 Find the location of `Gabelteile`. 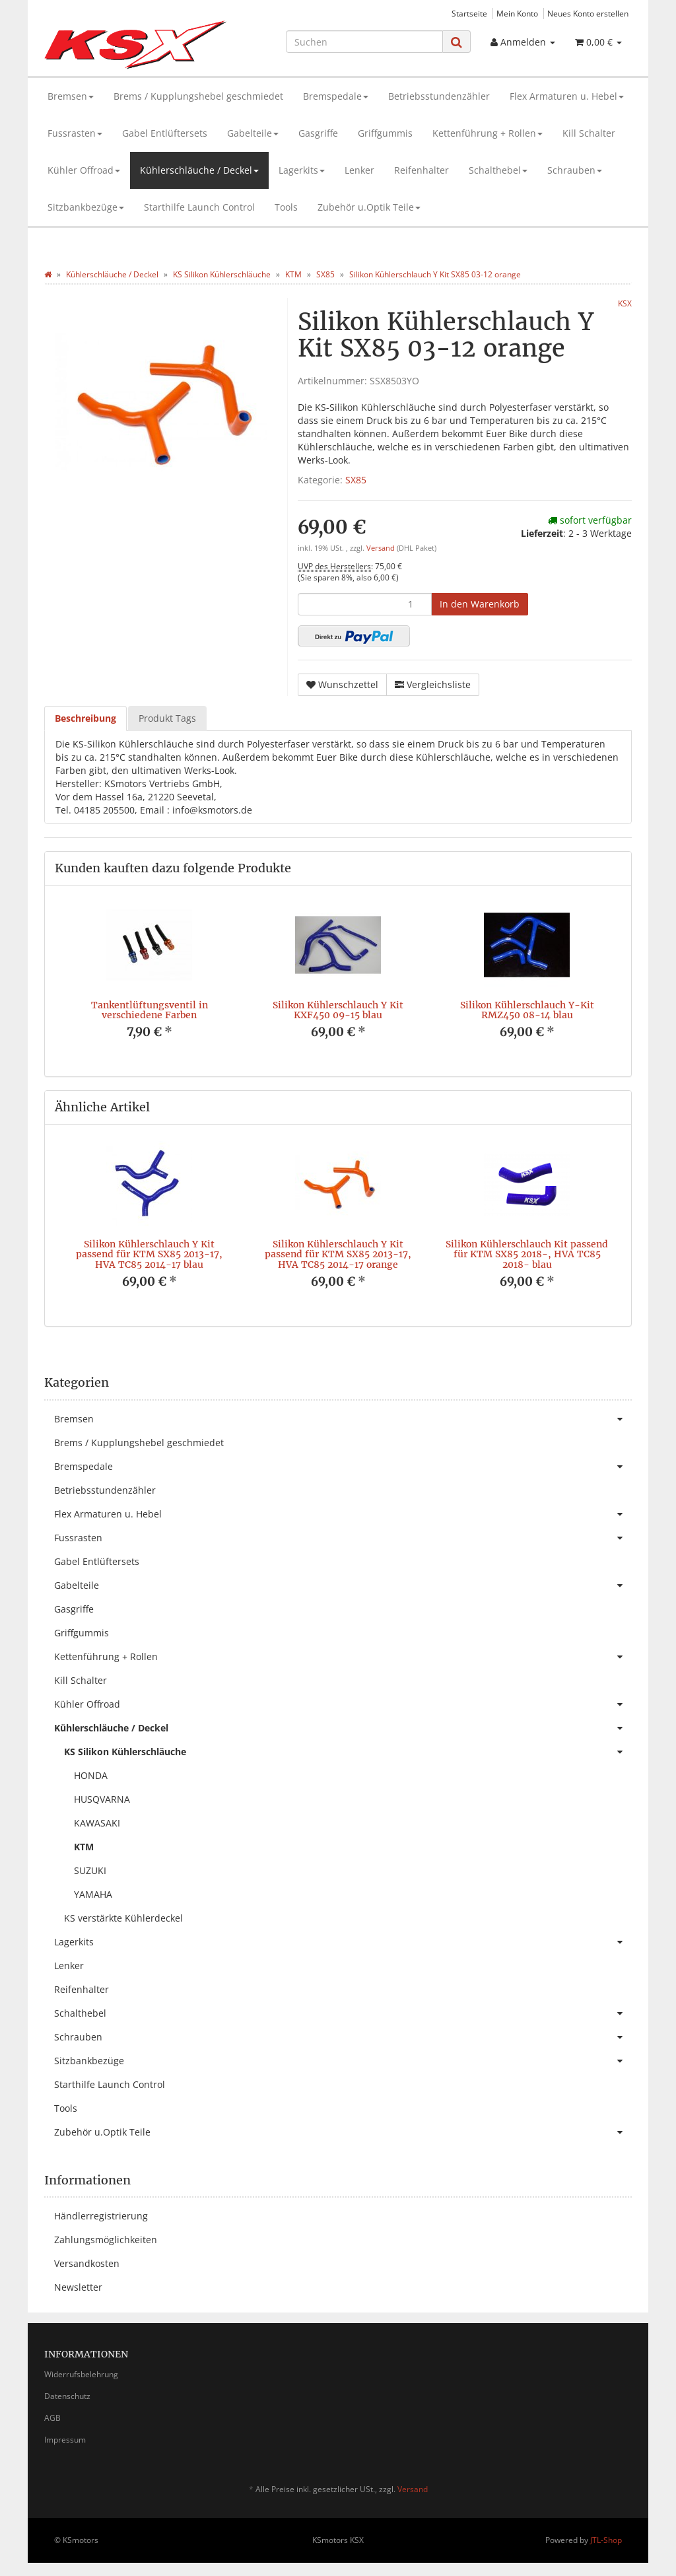

Gabelteile is located at coordinates (253, 133).